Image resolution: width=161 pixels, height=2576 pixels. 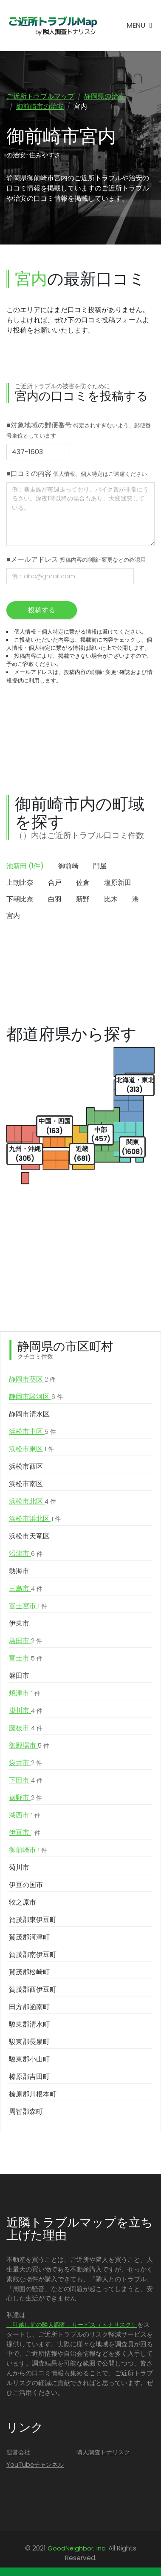 I want to click on 掛川市, so click(x=25, y=1711).